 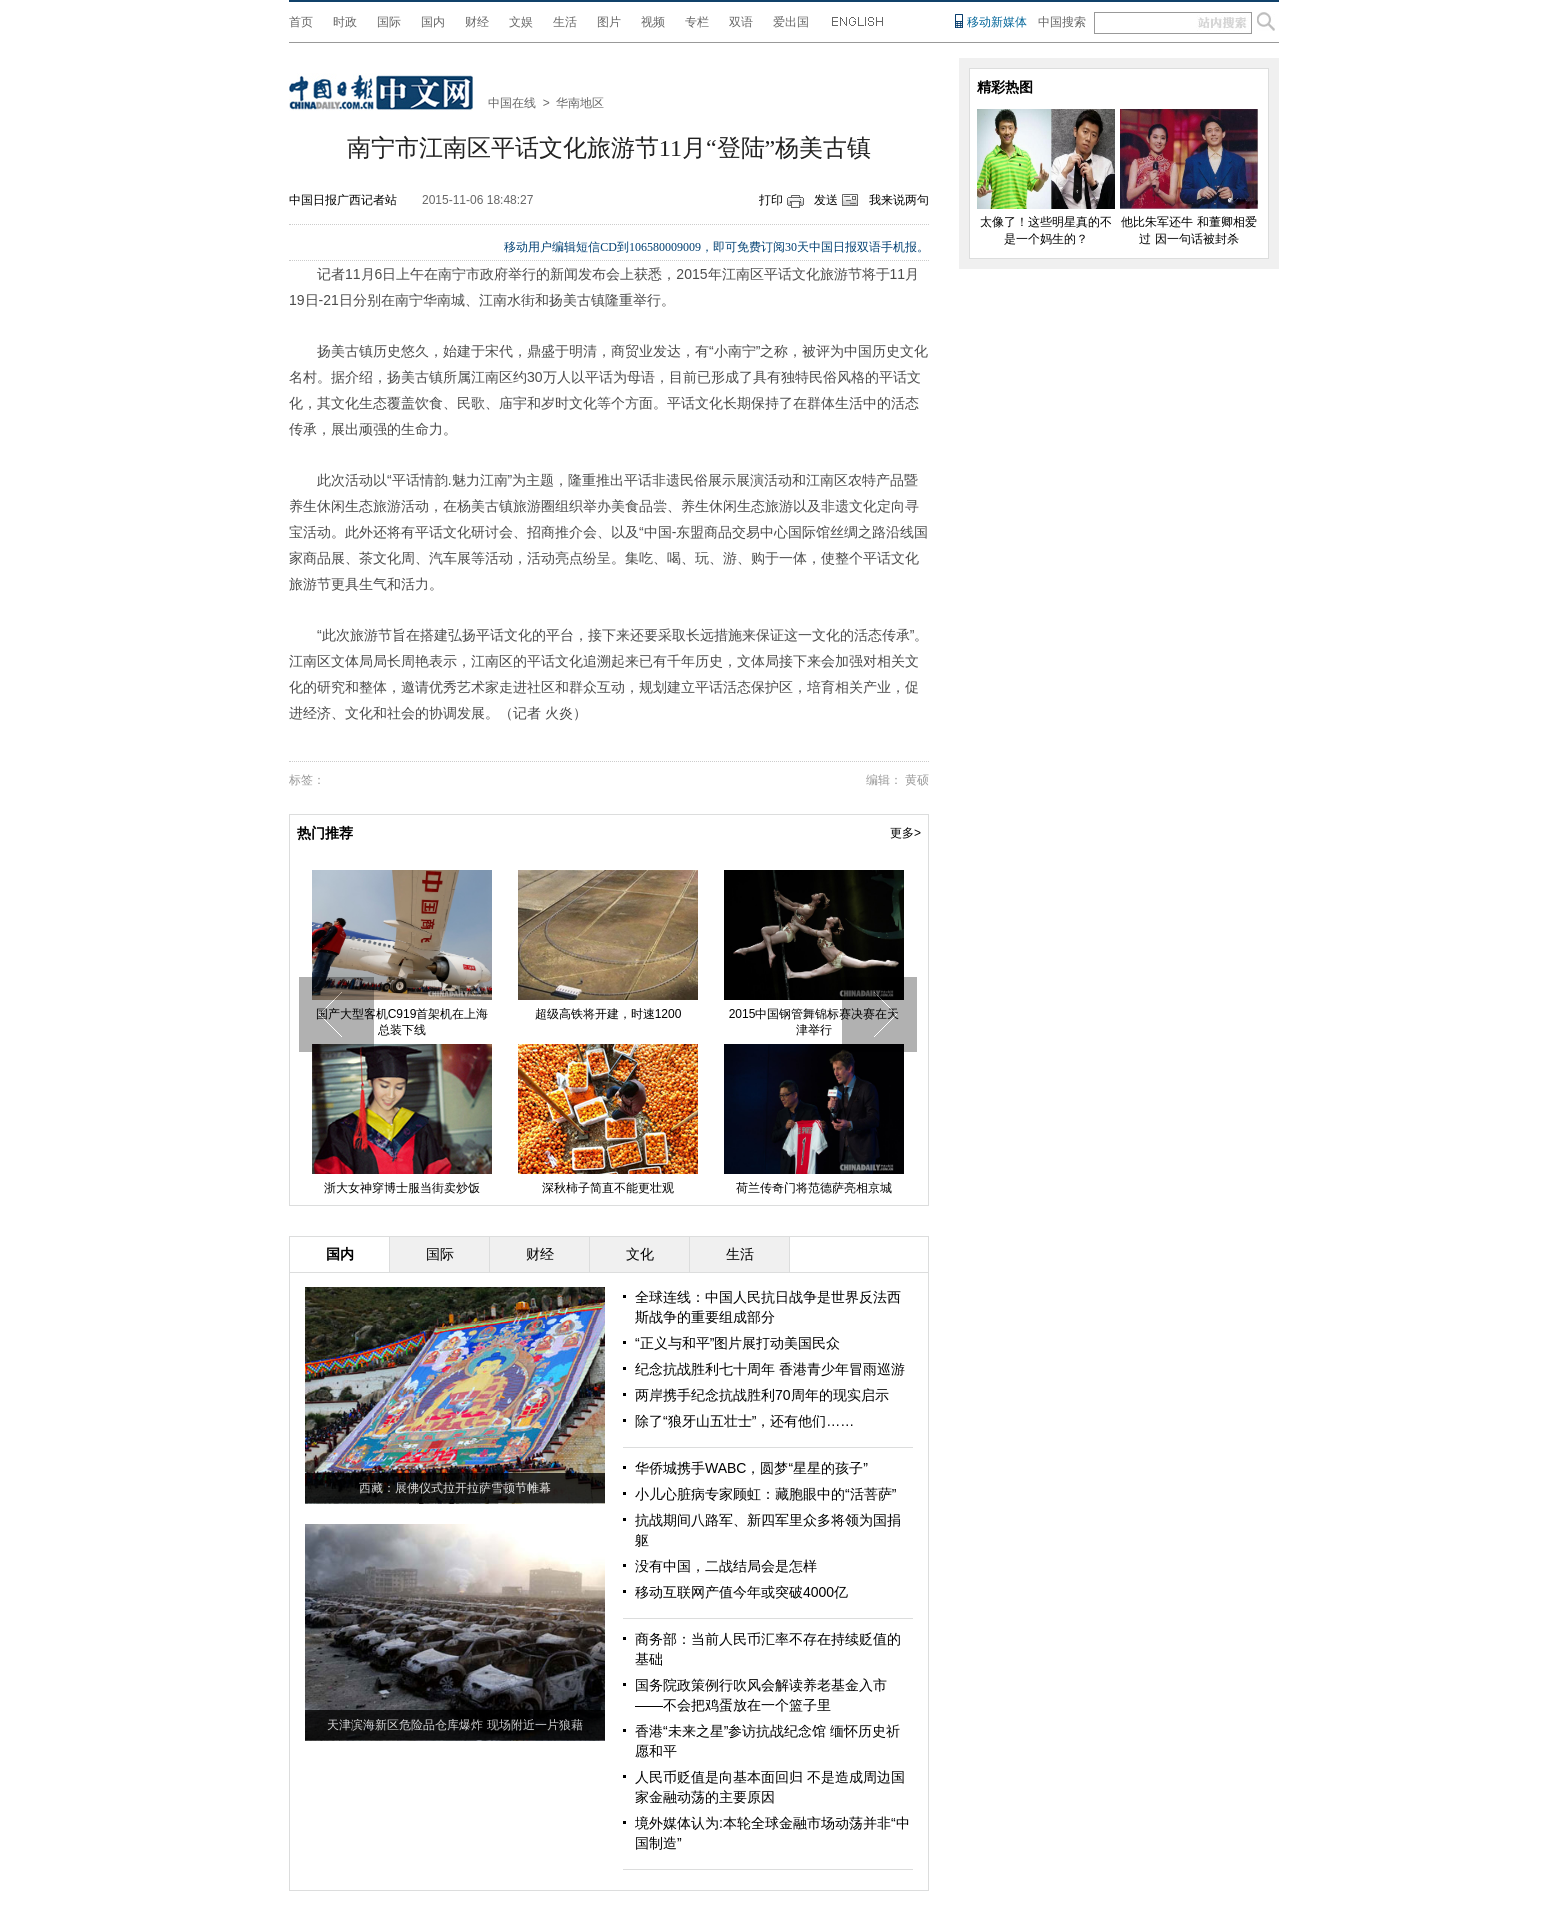 I want to click on 国产大型客机C919首架机在上海总装下线, so click(x=402, y=1022).